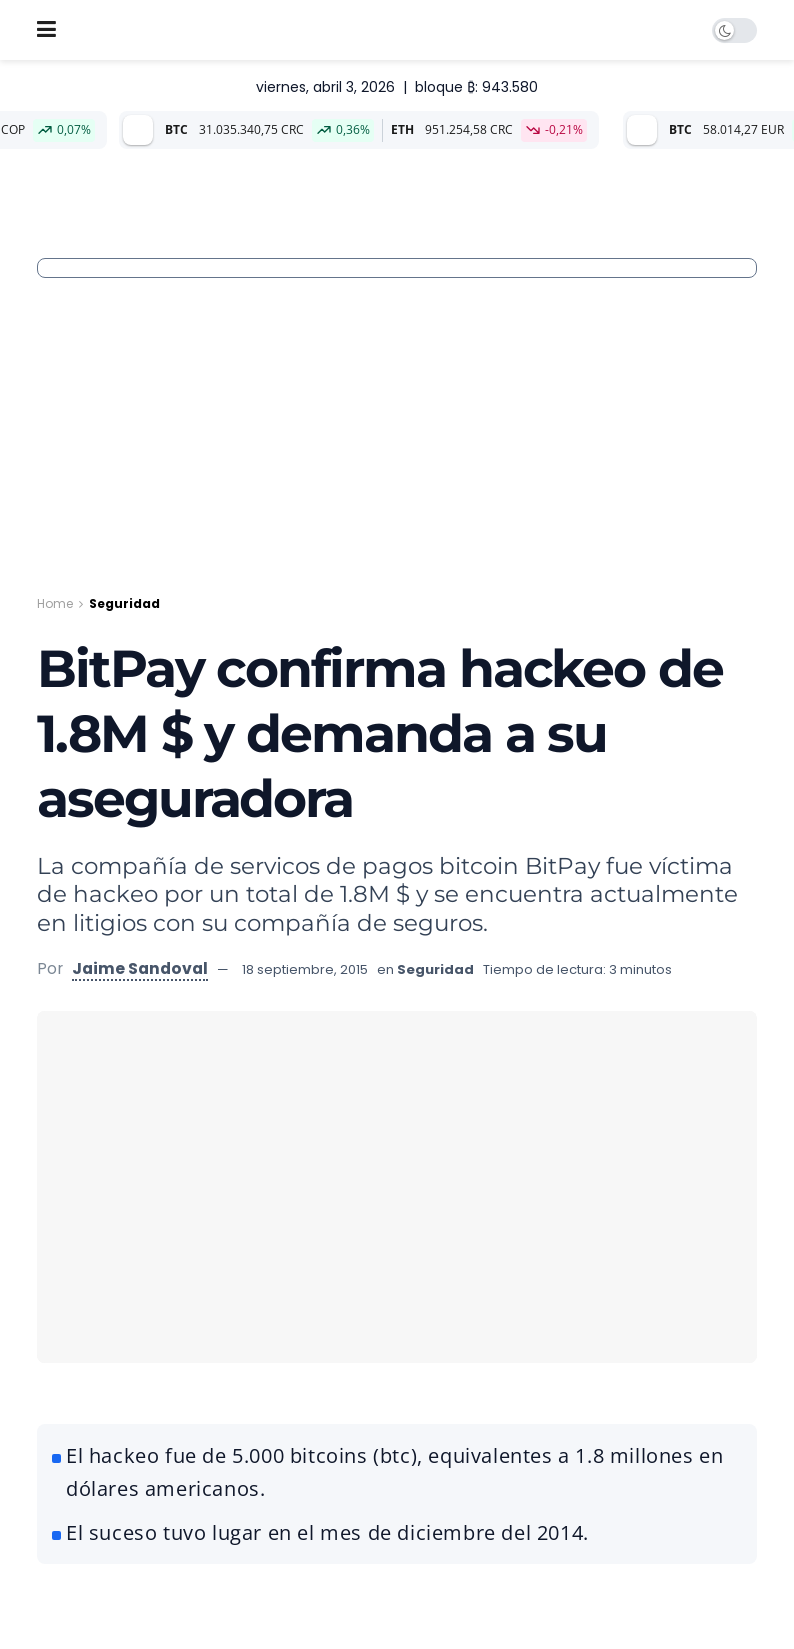 The image size is (794, 1649). Describe the element at coordinates (124, 603) in the screenshot. I see `Seguridad` at that location.